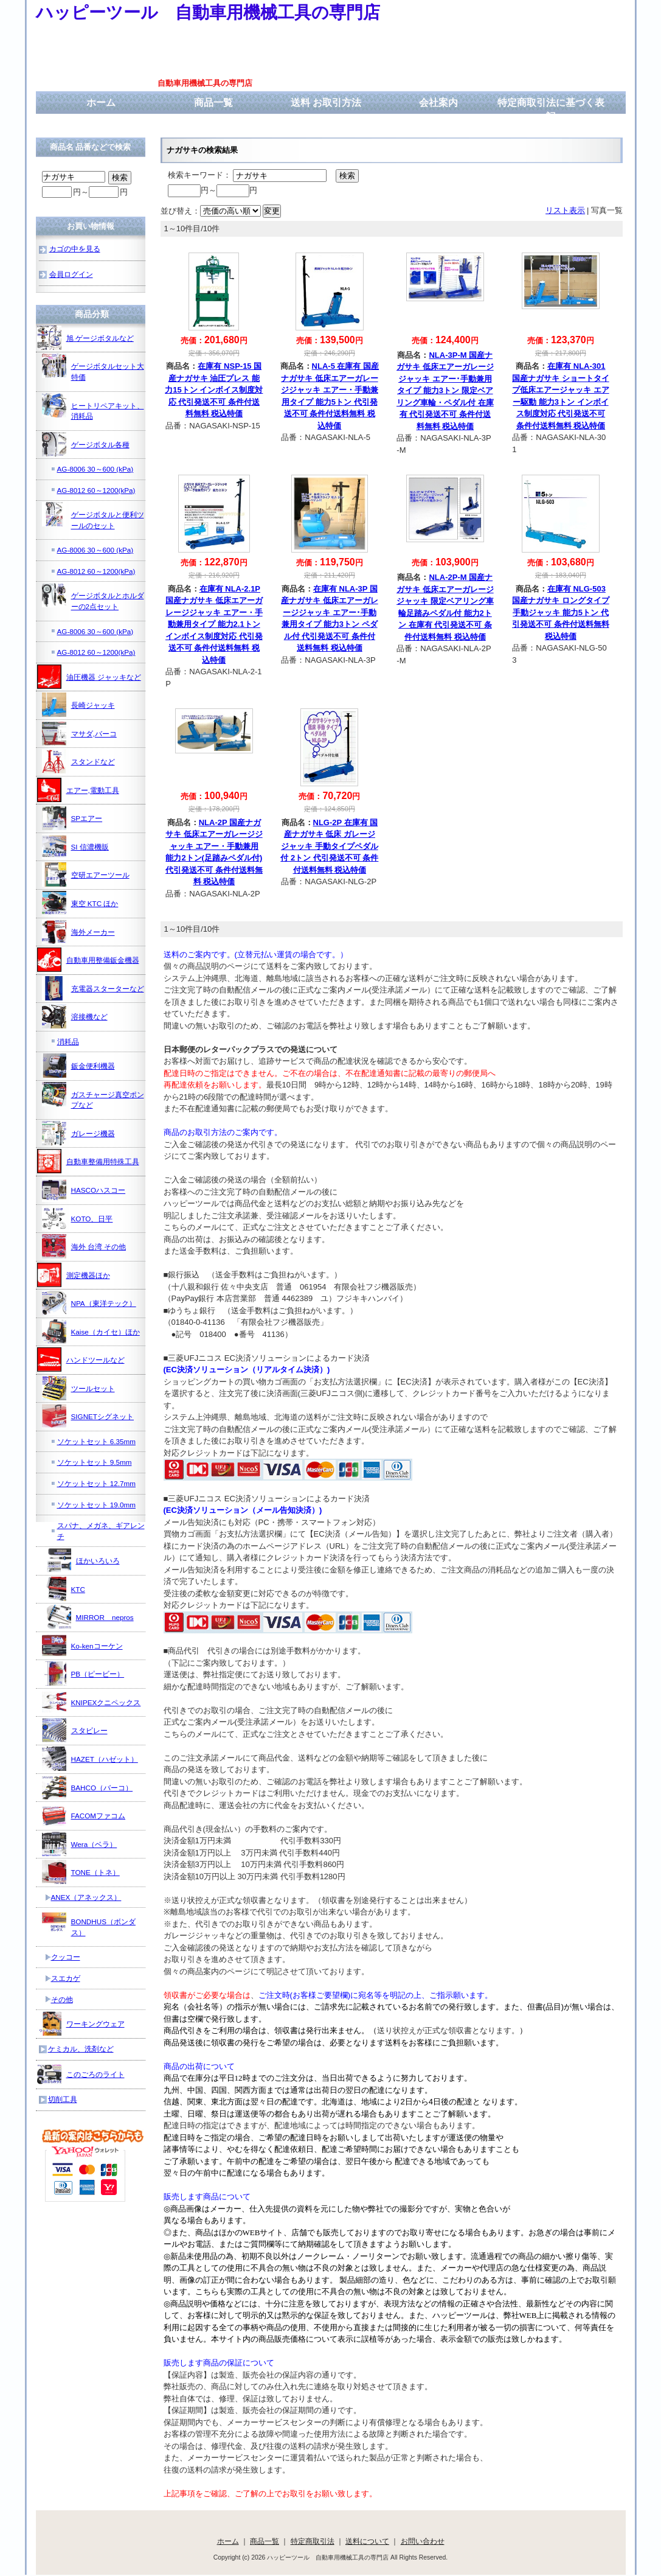  What do you see at coordinates (79, 733) in the screenshot?
I see `マサダ,バーコ` at bounding box center [79, 733].